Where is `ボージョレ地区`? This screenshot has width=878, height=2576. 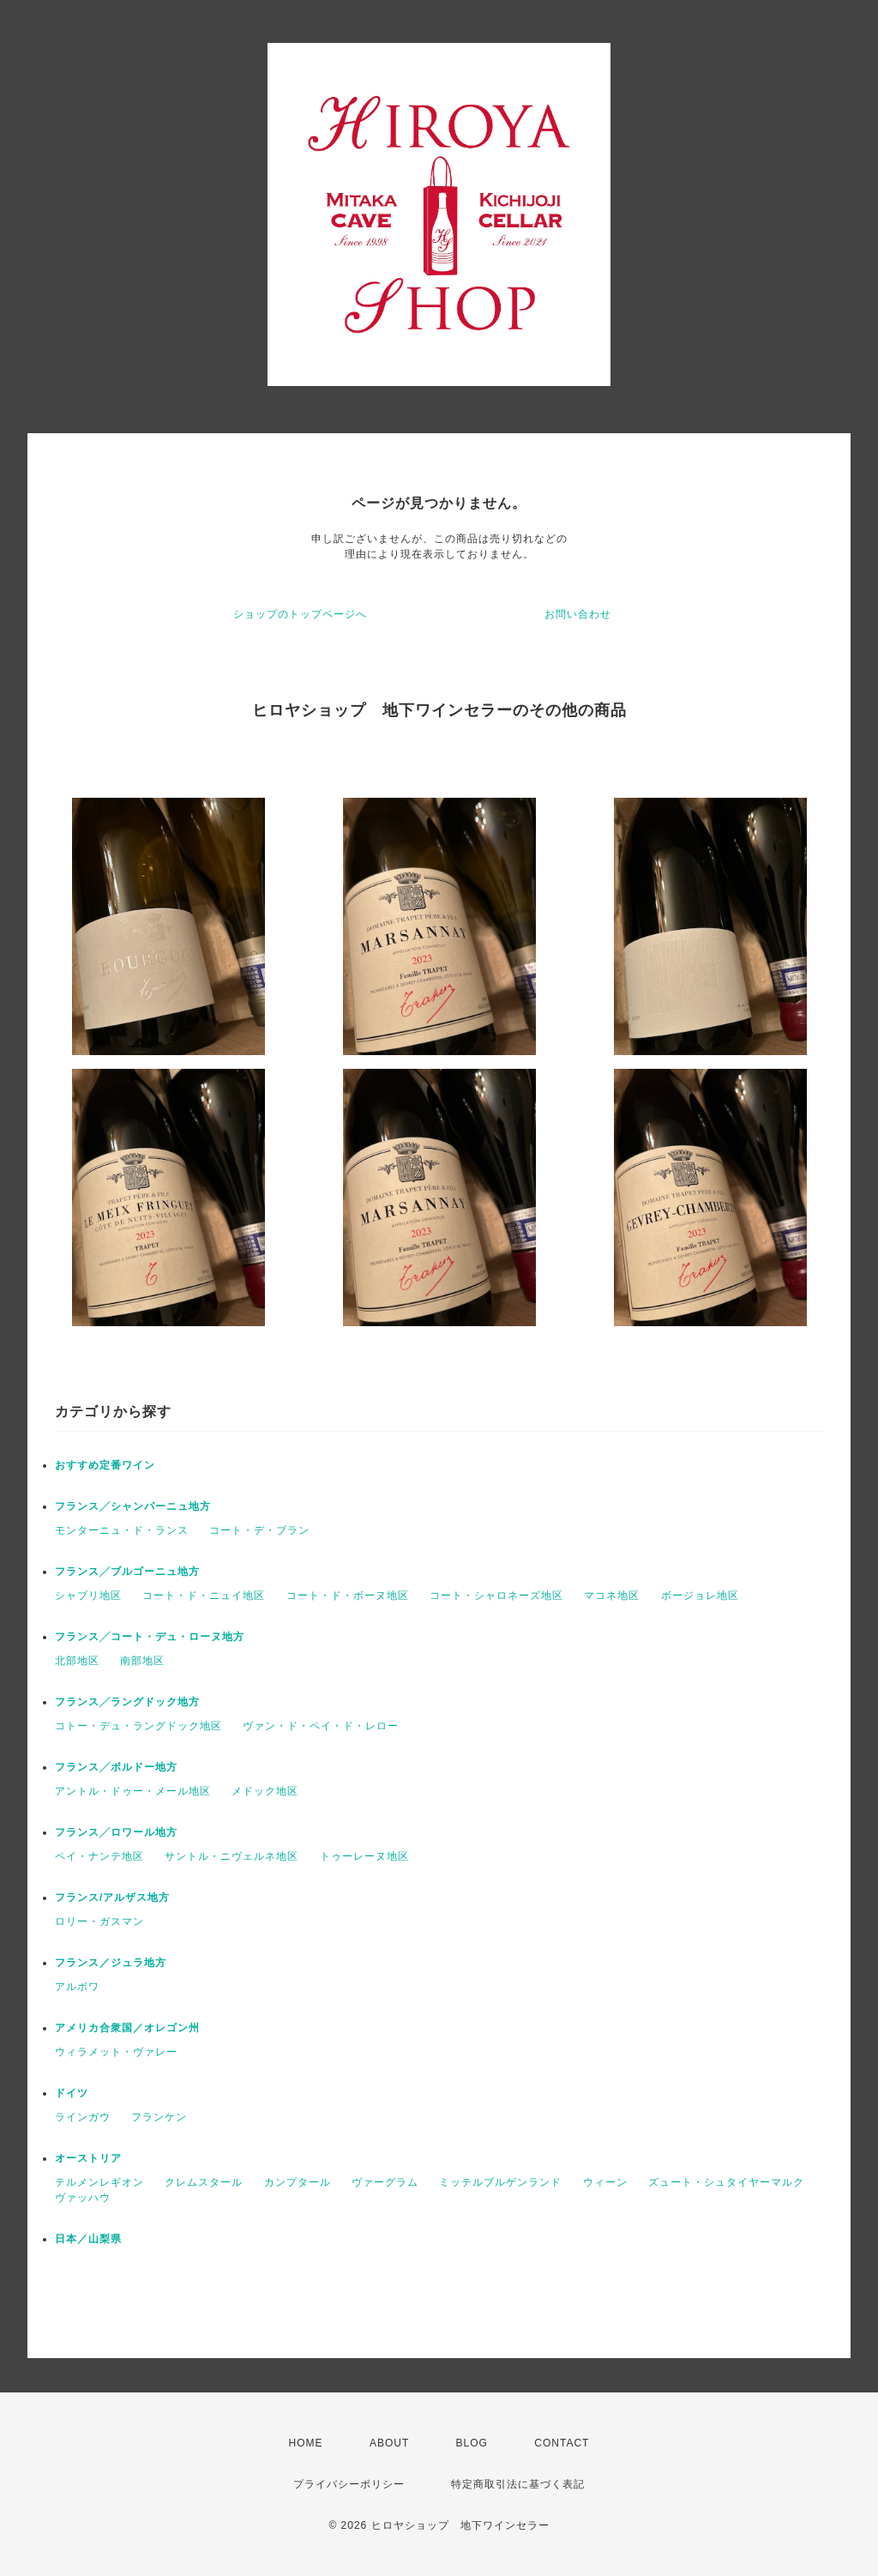 ボージョレ地区 is located at coordinates (700, 1596).